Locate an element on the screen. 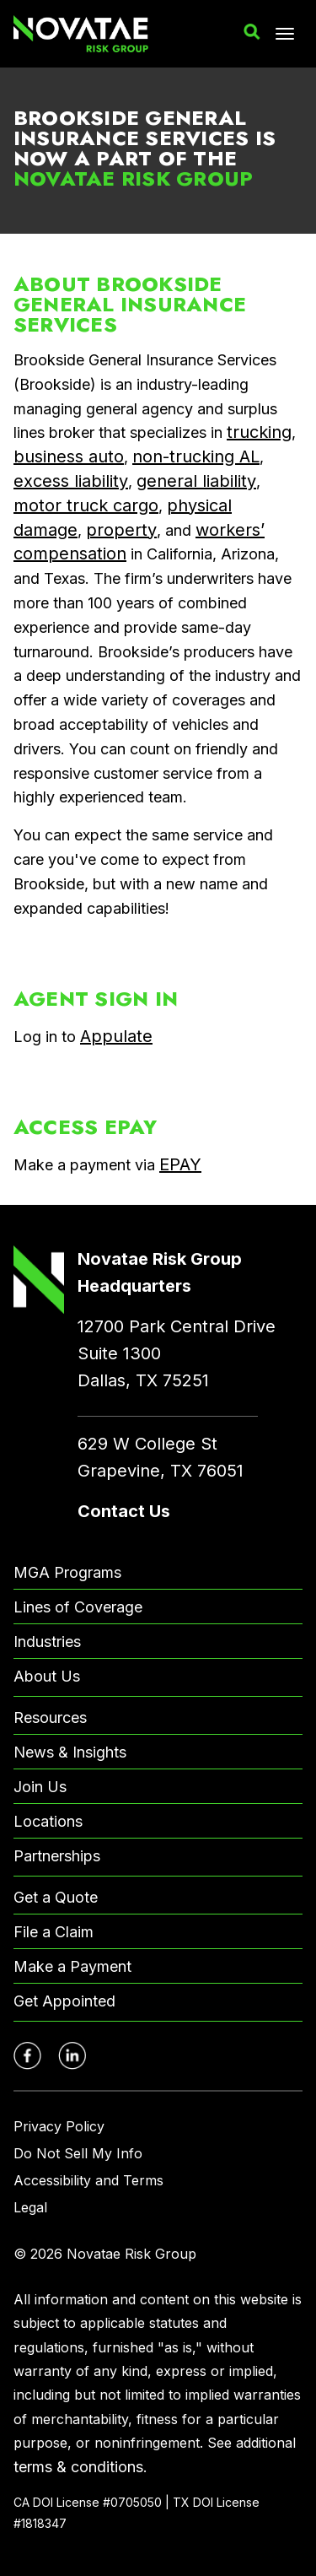 This screenshot has width=316, height=2576. Partnerships [menuitem] is located at coordinates (56, 1856).